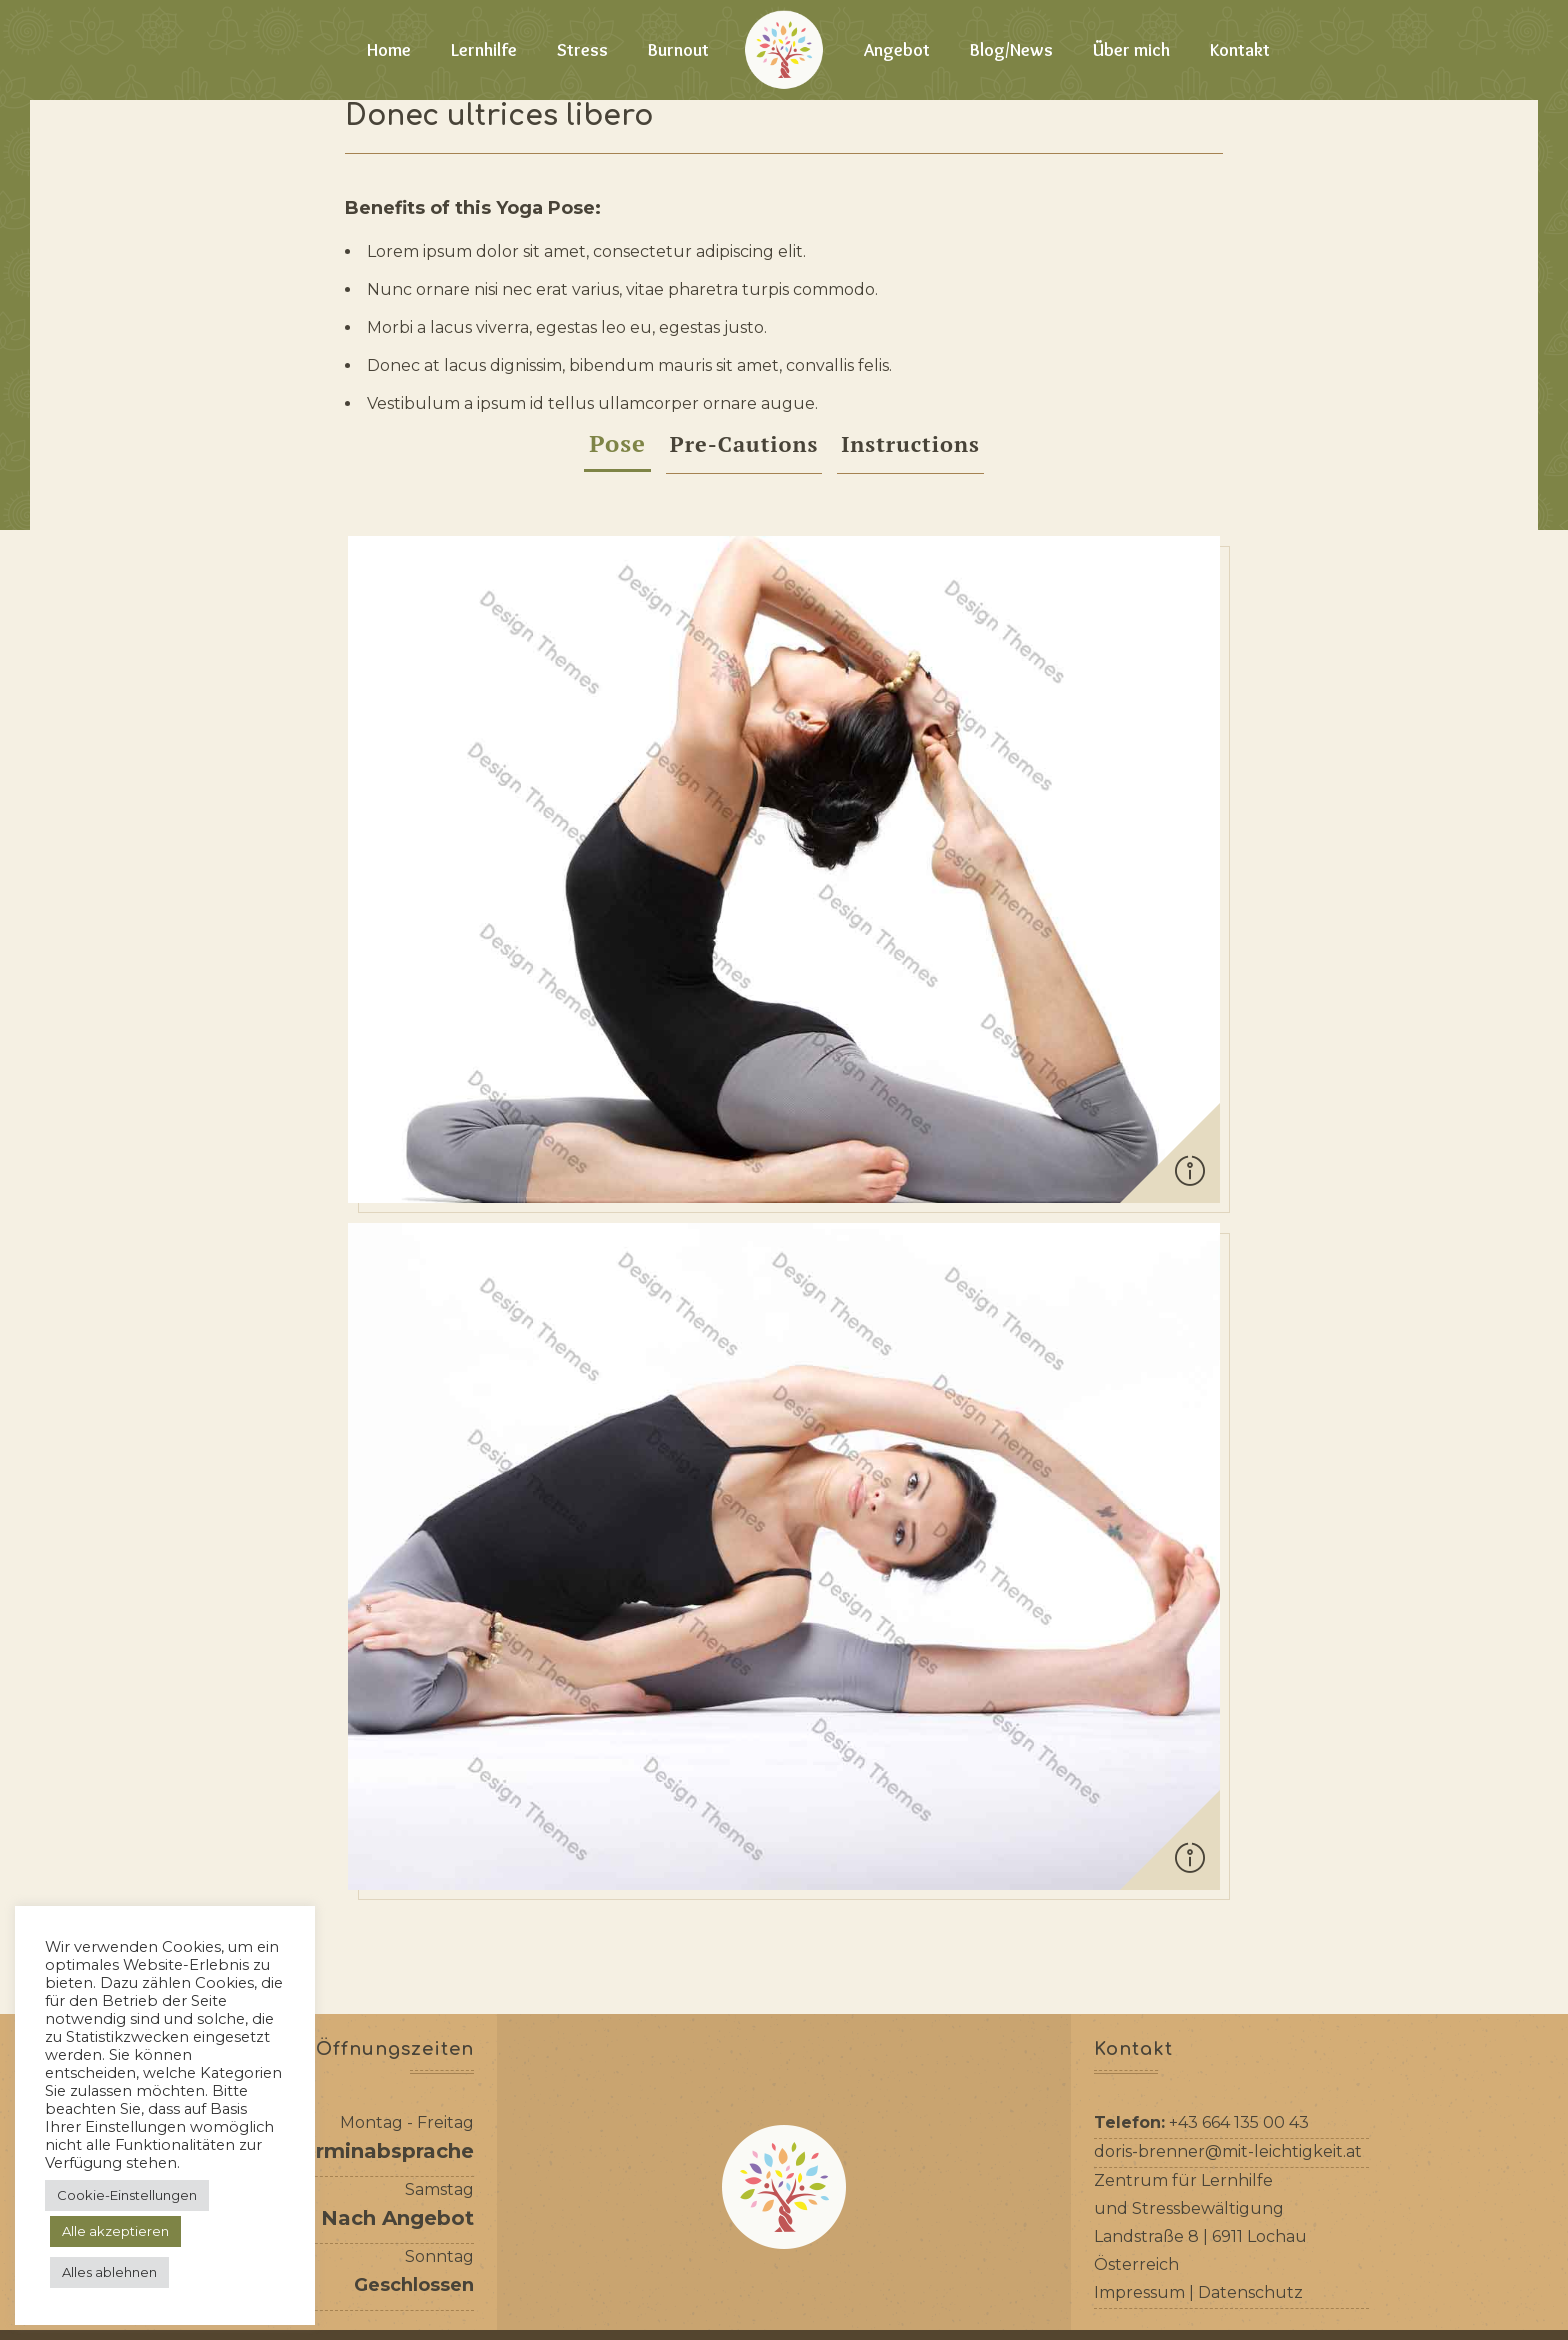 The width and height of the screenshot is (1568, 2340). Describe the element at coordinates (897, 50) in the screenshot. I see `Angebot` at that location.